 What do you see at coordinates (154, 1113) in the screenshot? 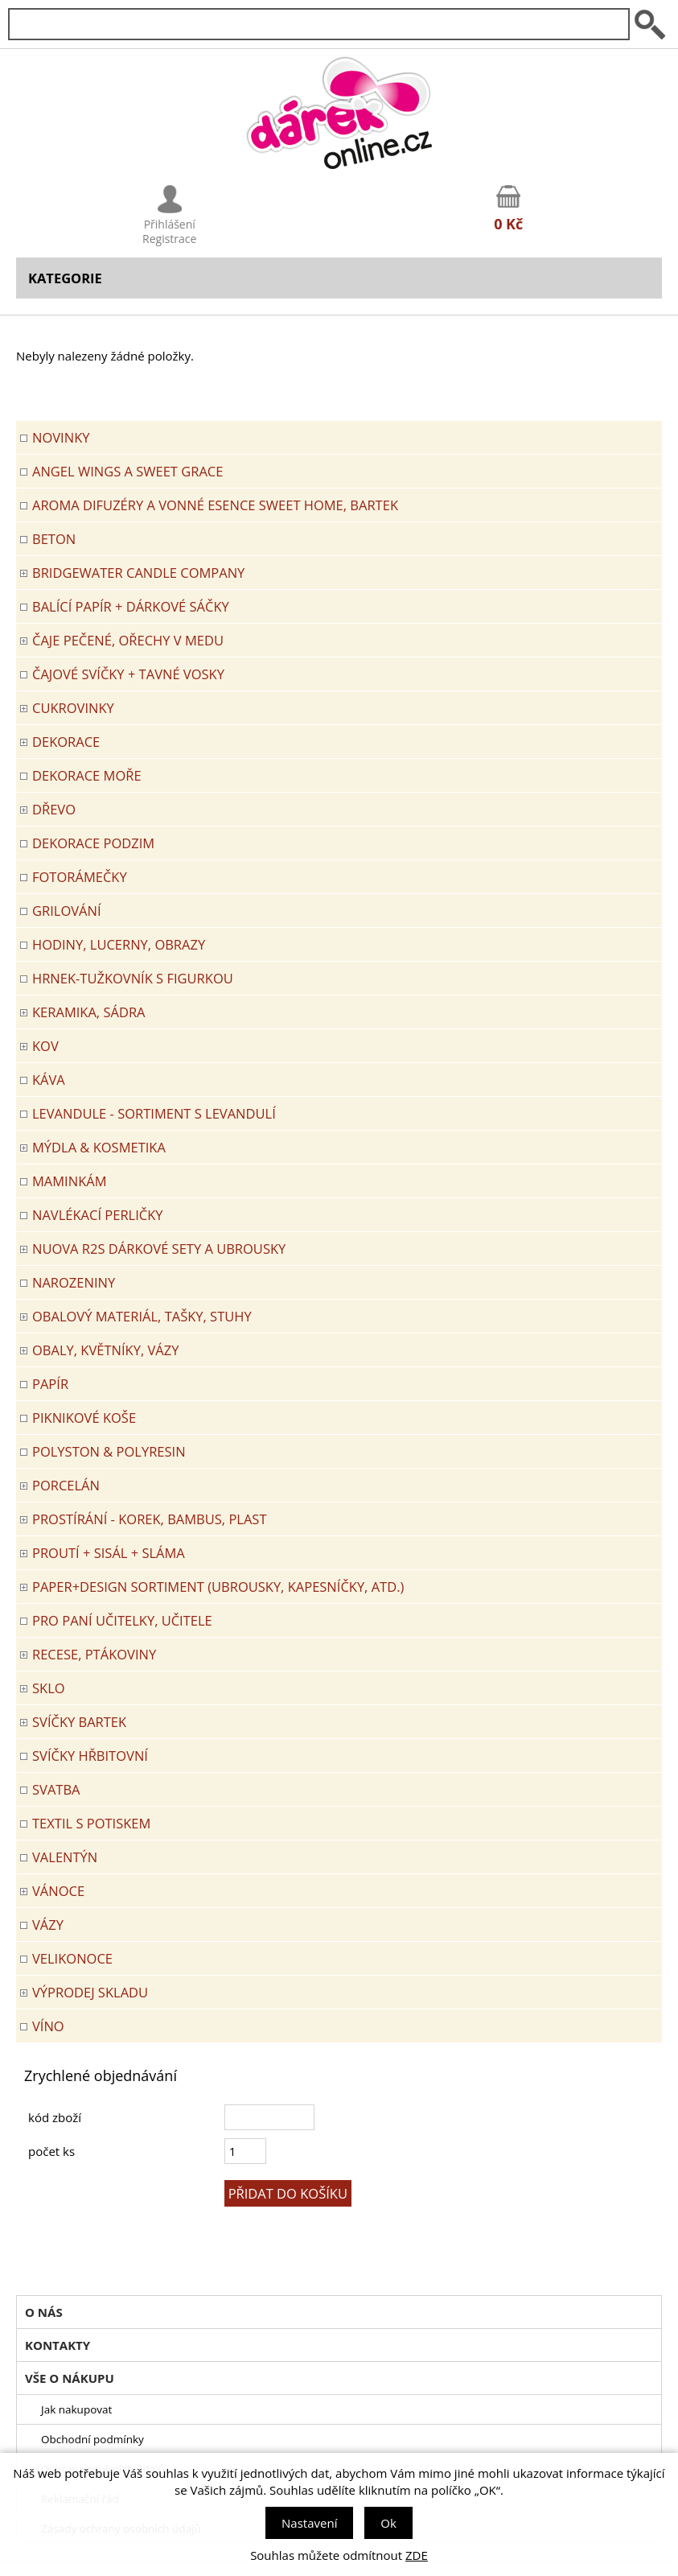
I see `LEVANDULE - Sortiment s levandulí` at bounding box center [154, 1113].